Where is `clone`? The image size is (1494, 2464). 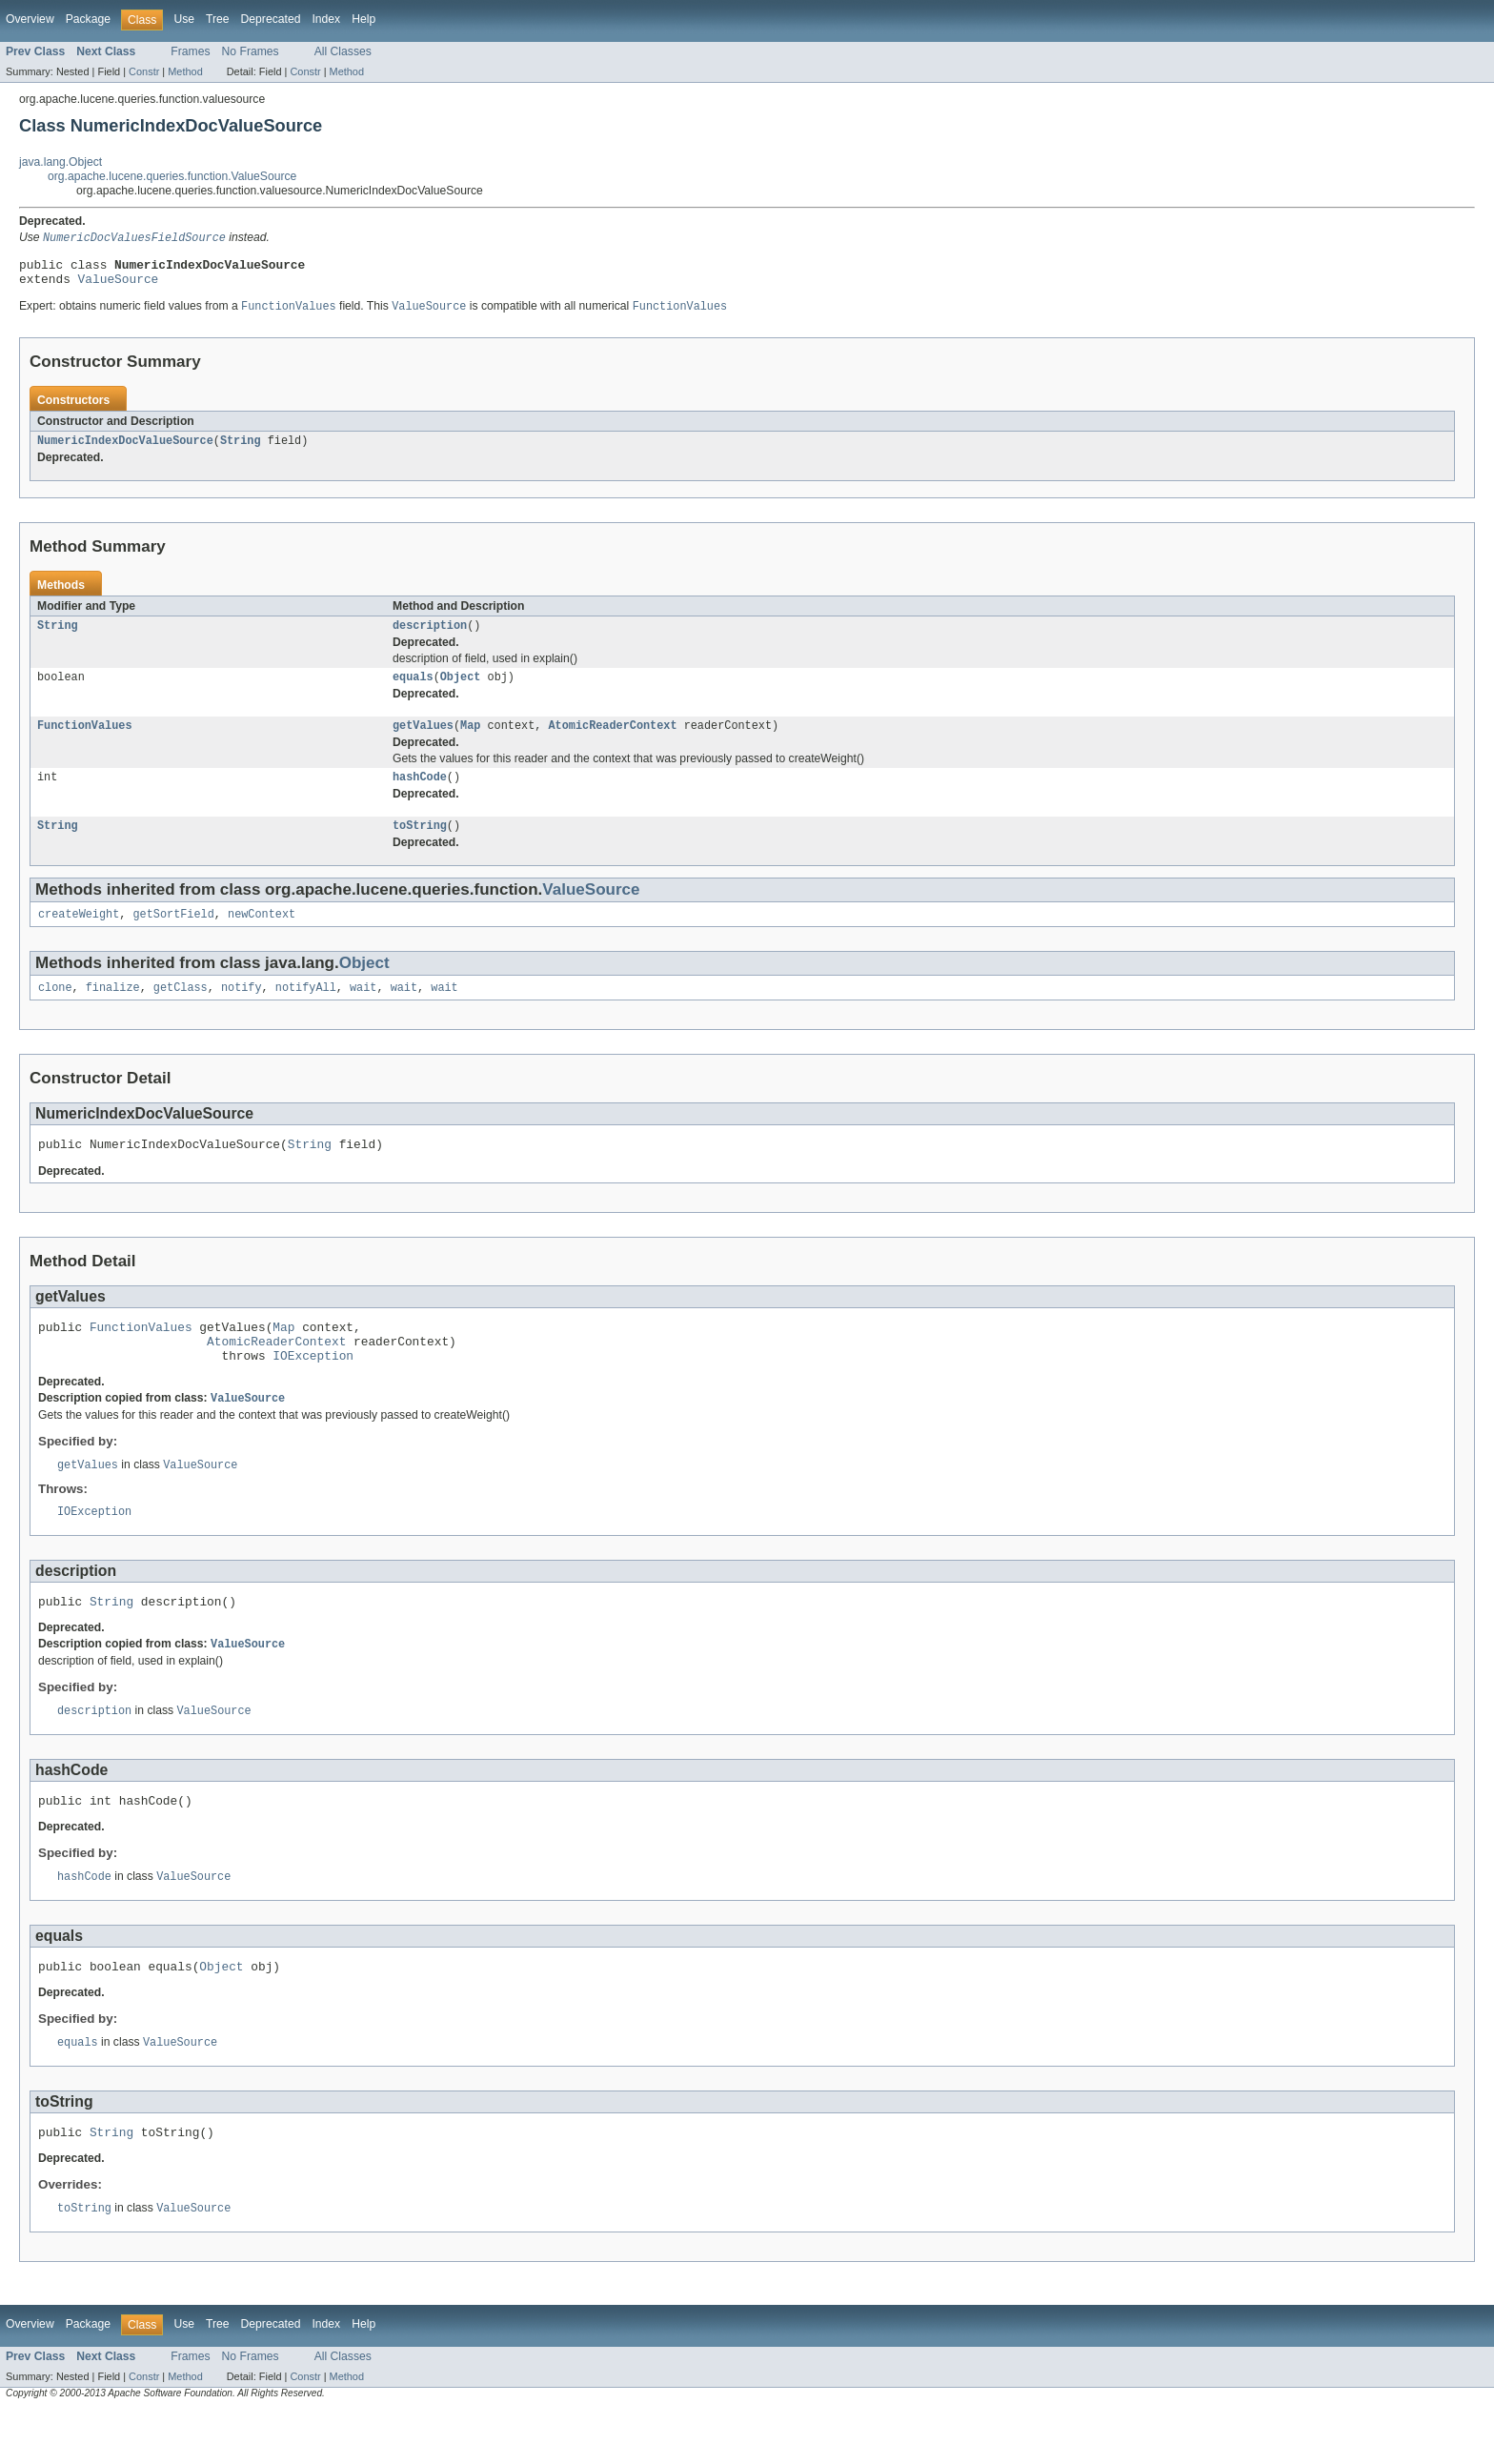 clone is located at coordinates (55, 1010).